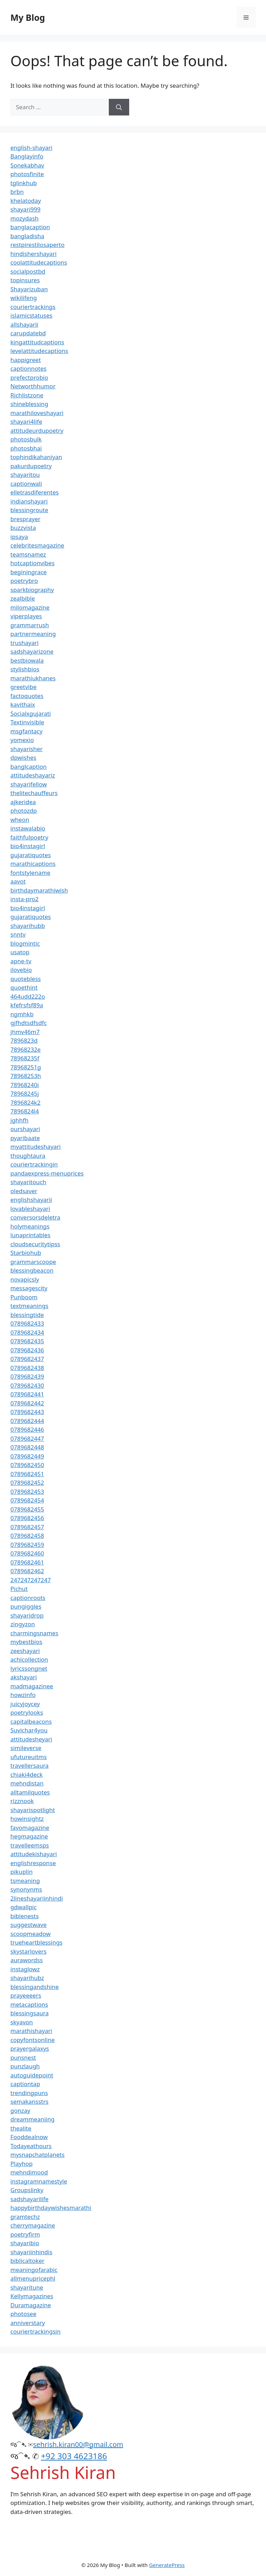 The image size is (266, 2576). What do you see at coordinates (37, 342) in the screenshot?
I see `kingattitudcaptions` at bounding box center [37, 342].